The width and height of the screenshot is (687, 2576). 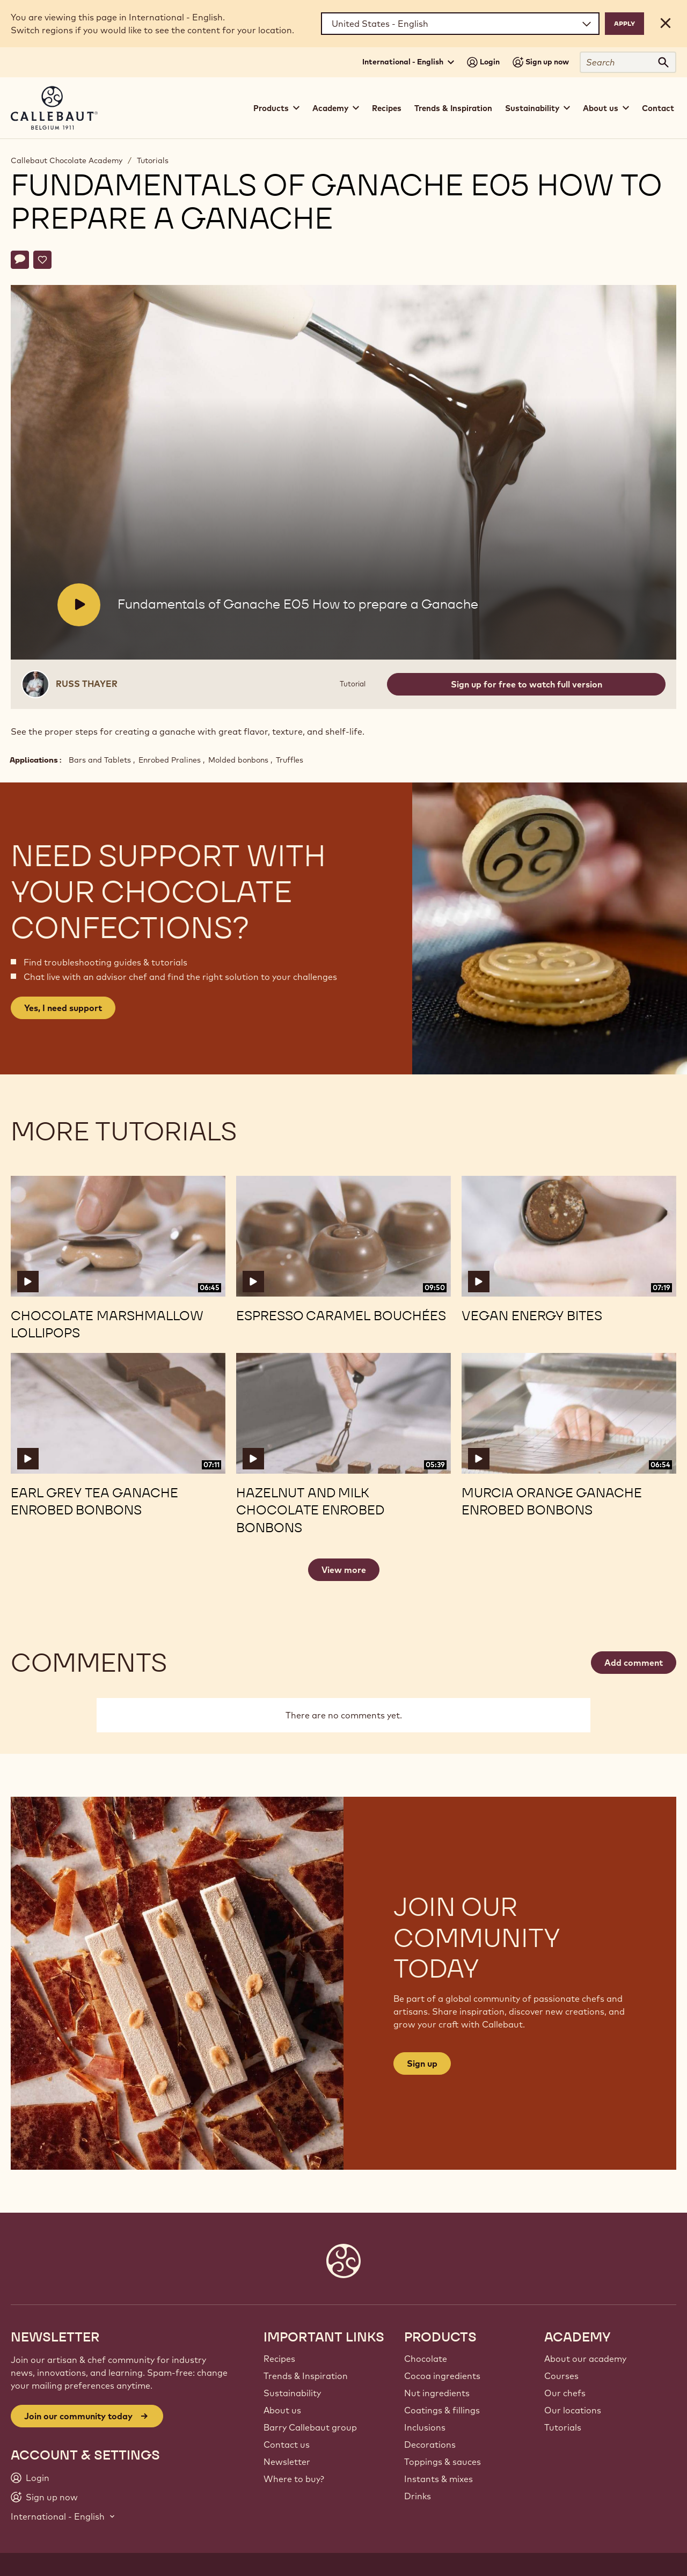 What do you see at coordinates (424, 2427) in the screenshot?
I see `Inclusions` at bounding box center [424, 2427].